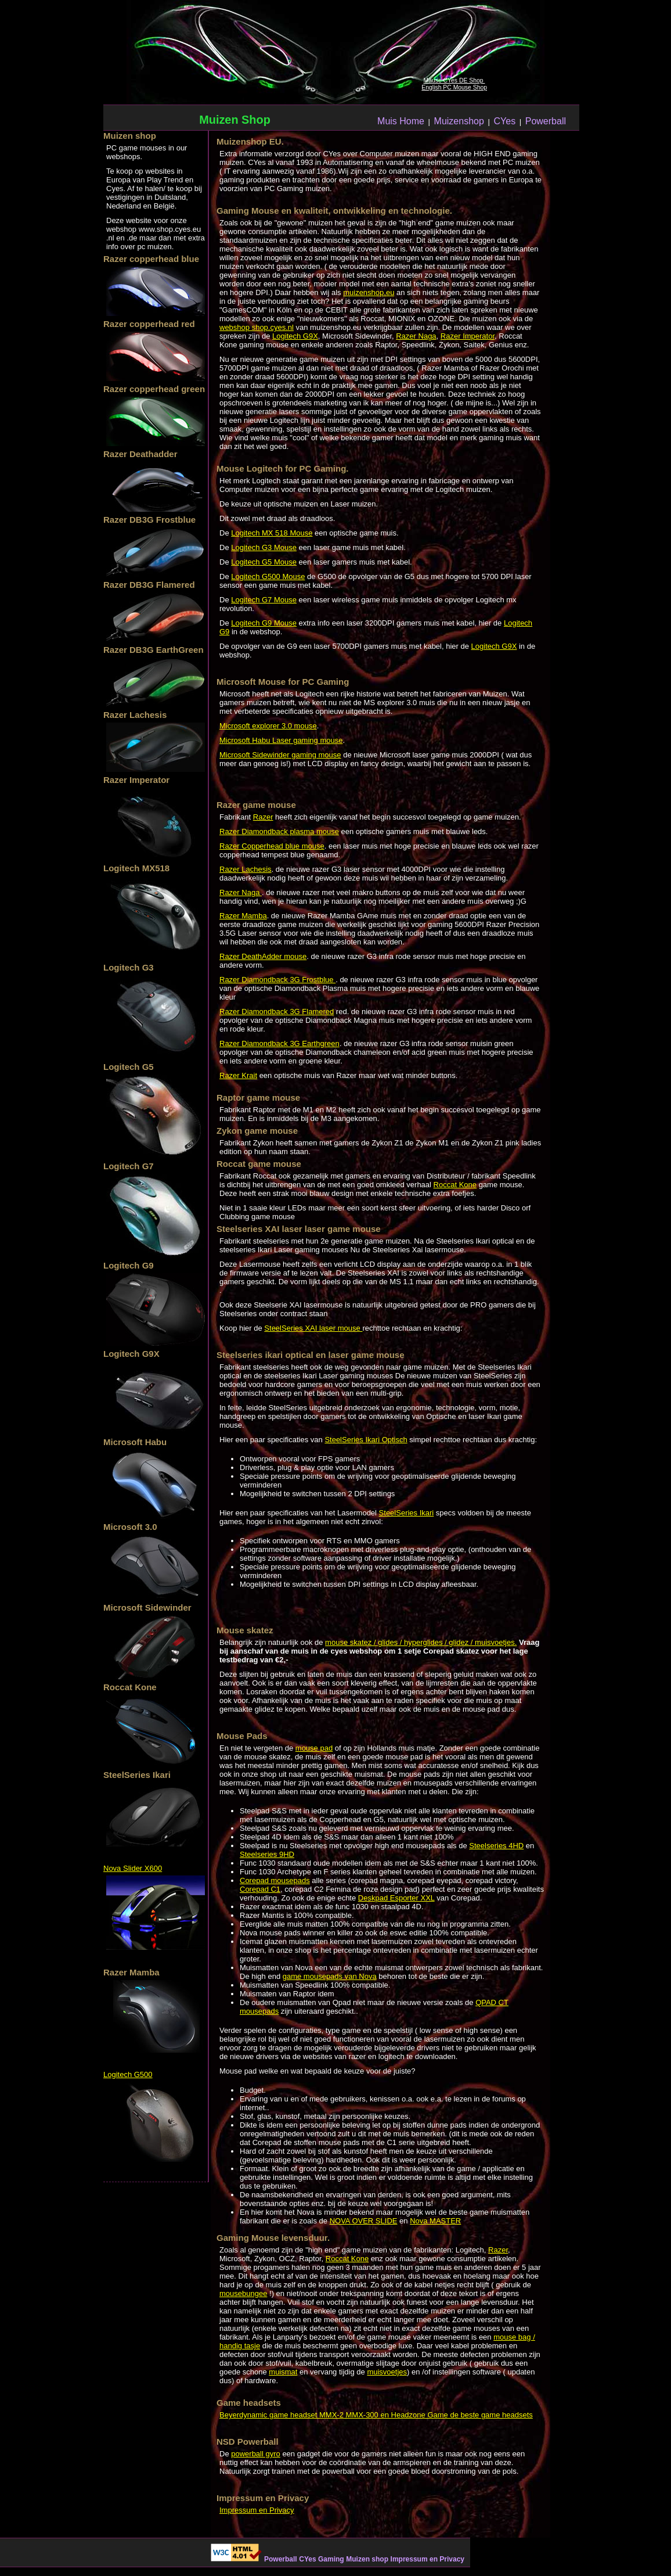 The image size is (671, 2576). Describe the element at coordinates (260, 1889) in the screenshot. I see `Corepad C1` at that location.